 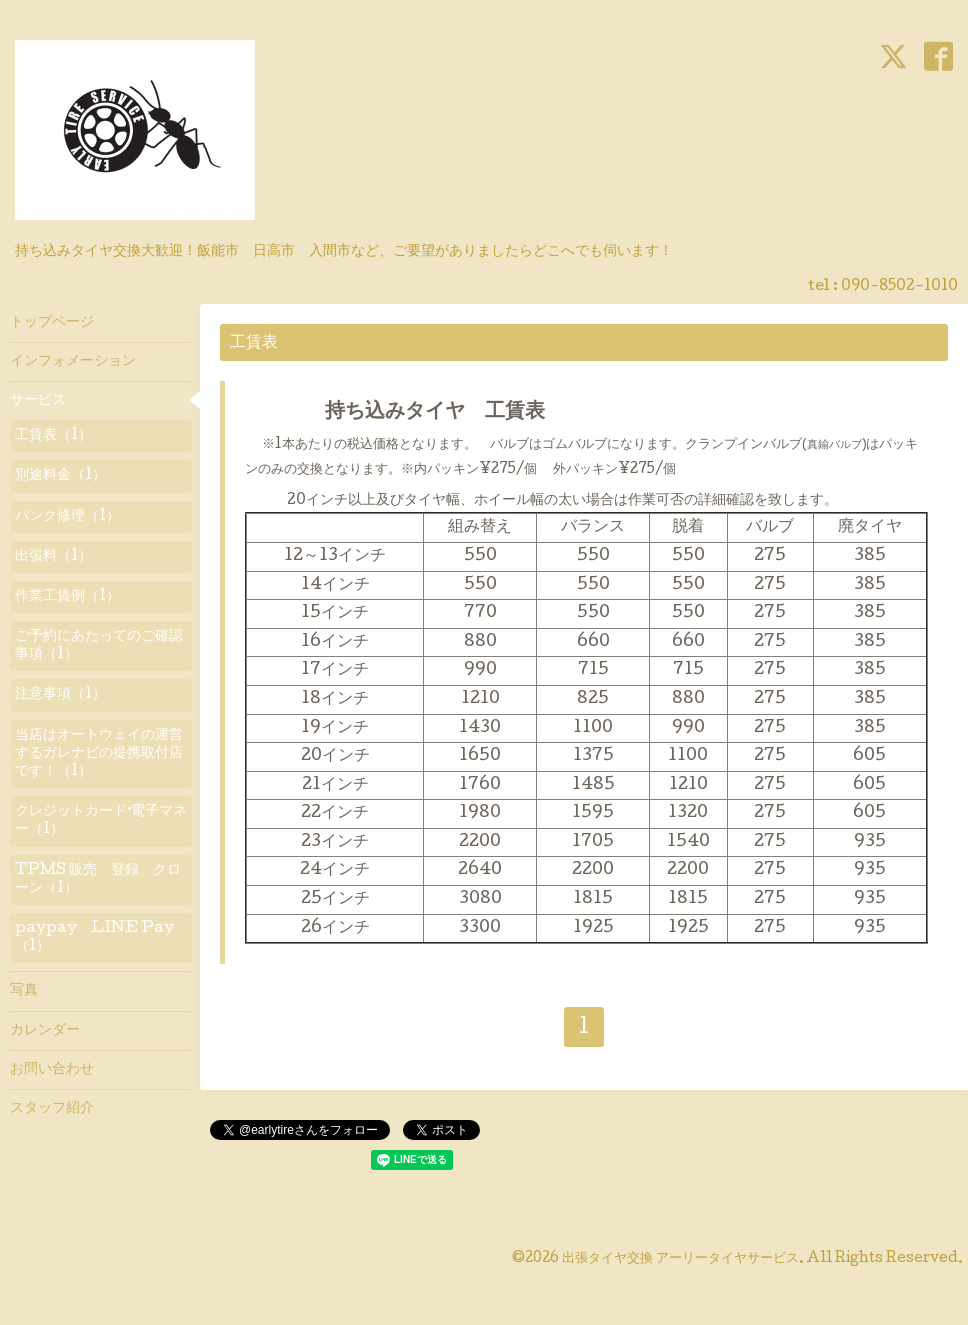 What do you see at coordinates (38, 401) in the screenshot?
I see `サービス` at bounding box center [38, 401].